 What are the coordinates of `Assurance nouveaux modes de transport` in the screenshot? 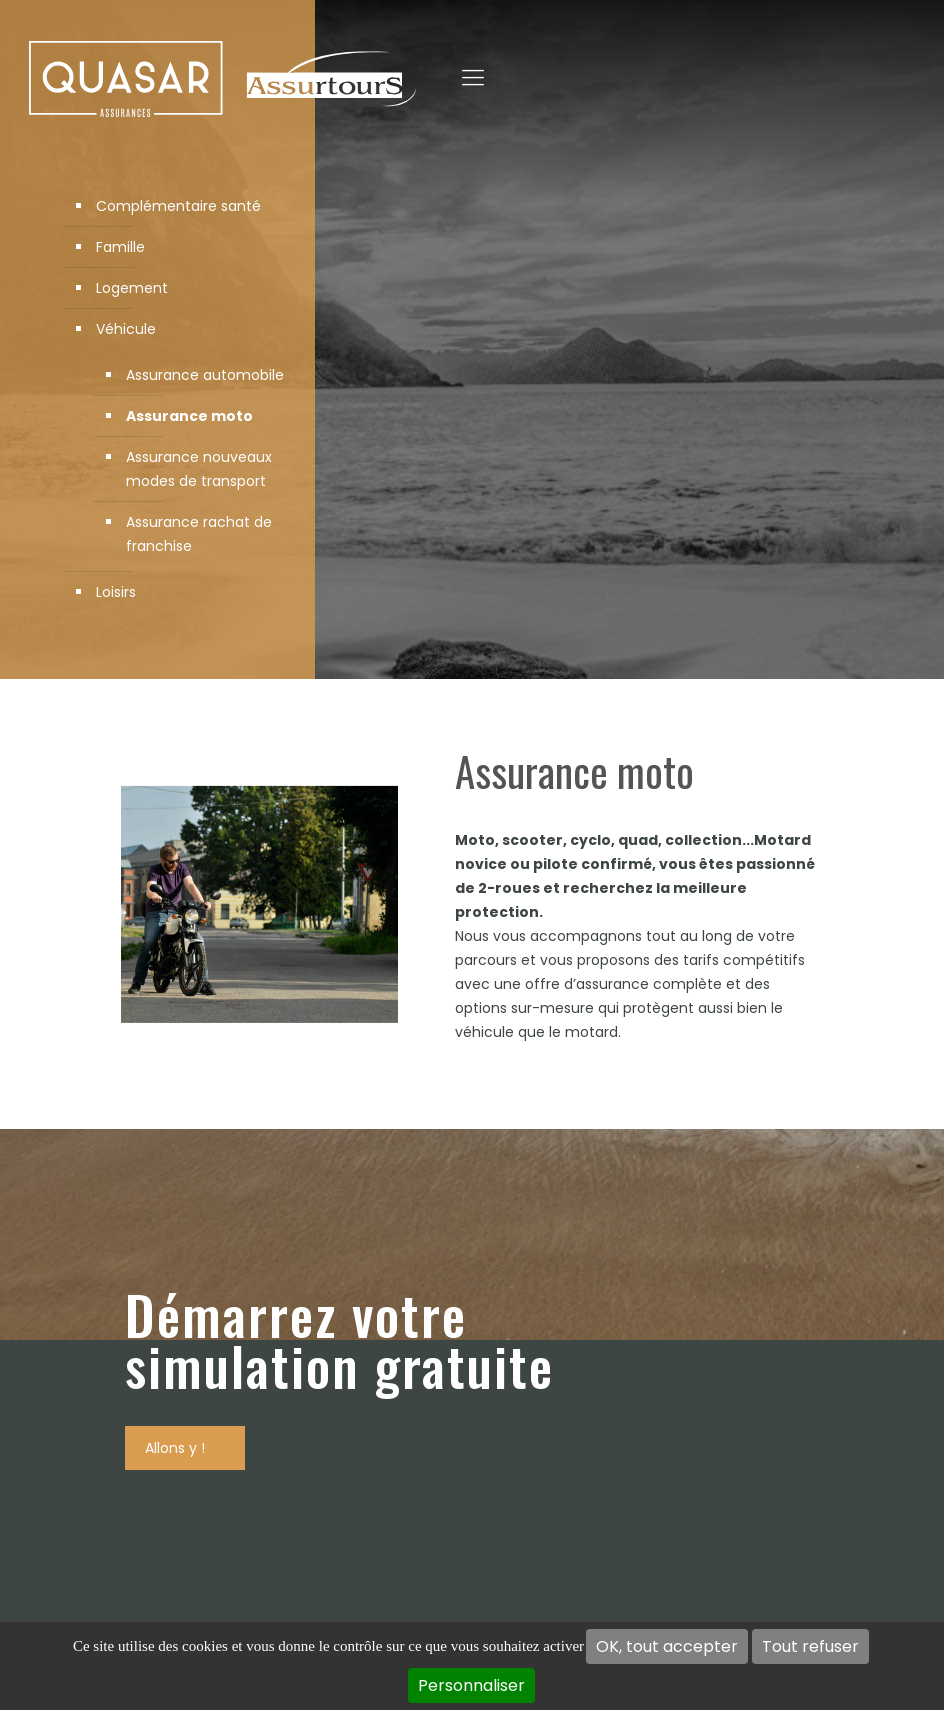 It's located at (199, 469).